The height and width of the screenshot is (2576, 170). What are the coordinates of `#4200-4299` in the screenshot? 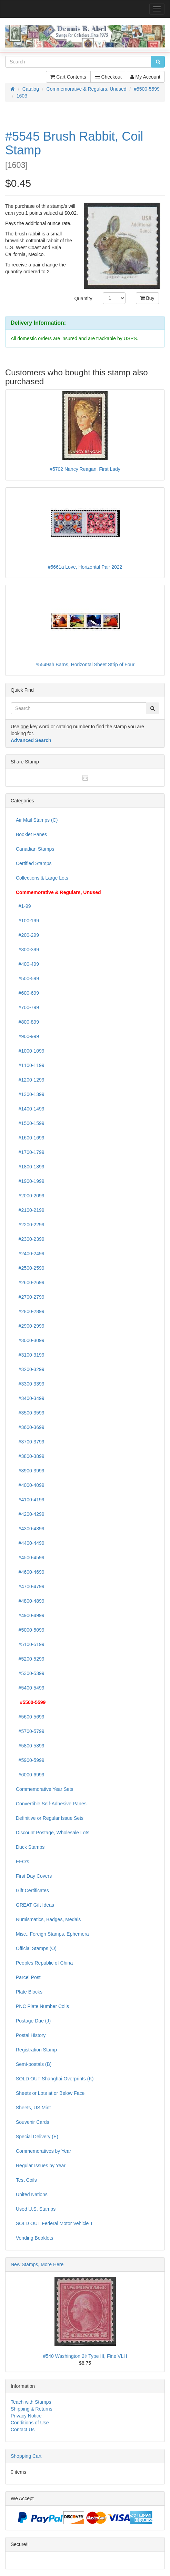 It's located at (30, 1514).